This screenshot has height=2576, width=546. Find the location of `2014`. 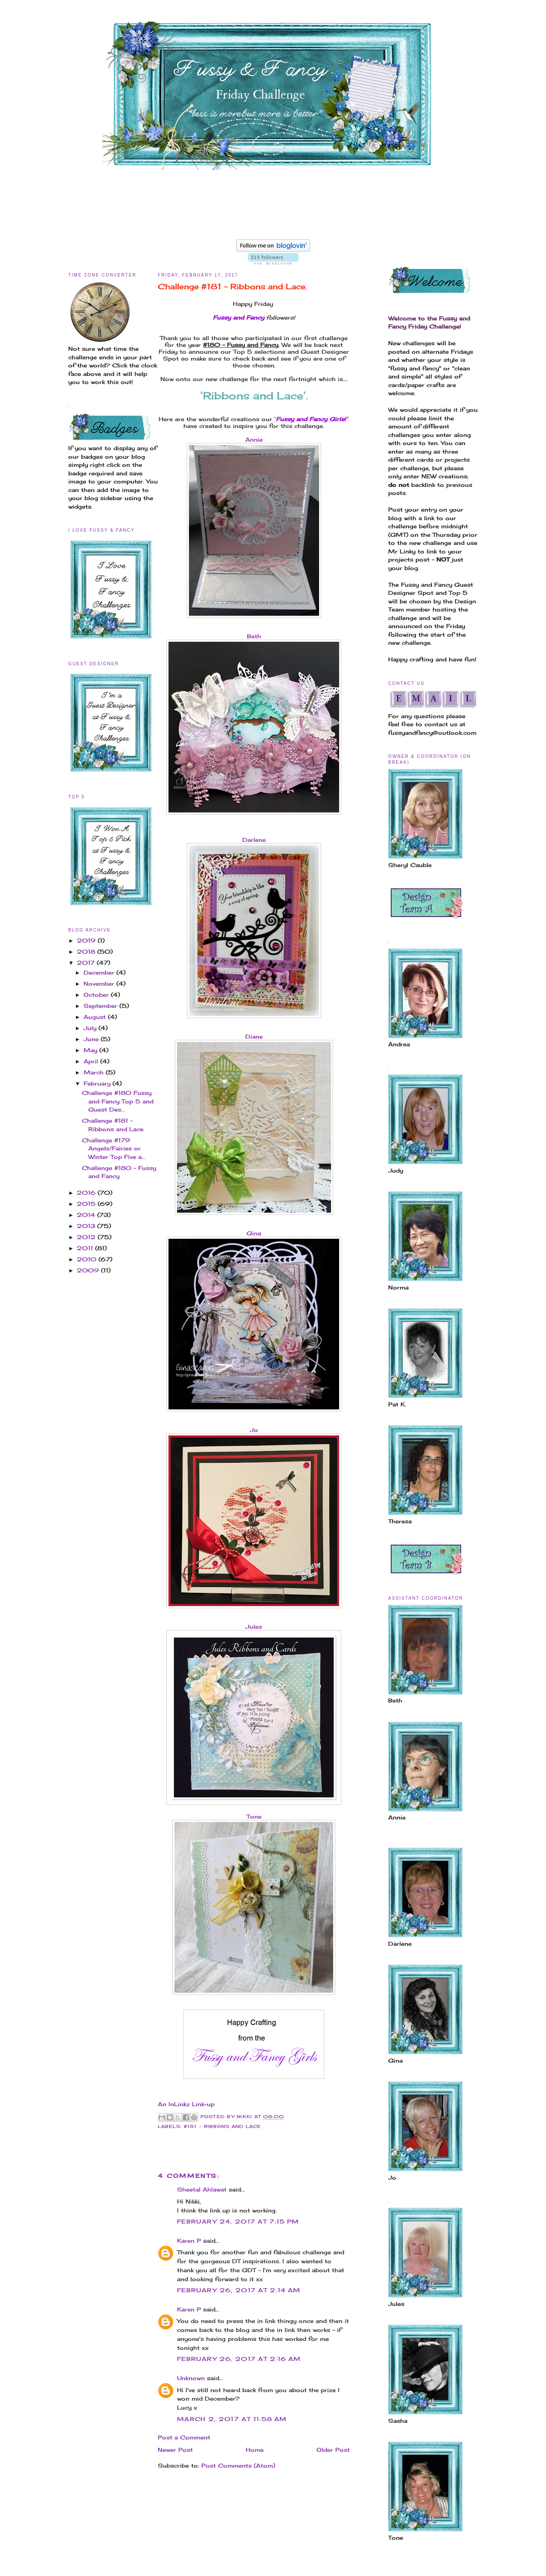

2014 is located at coordinates (87, 1214).